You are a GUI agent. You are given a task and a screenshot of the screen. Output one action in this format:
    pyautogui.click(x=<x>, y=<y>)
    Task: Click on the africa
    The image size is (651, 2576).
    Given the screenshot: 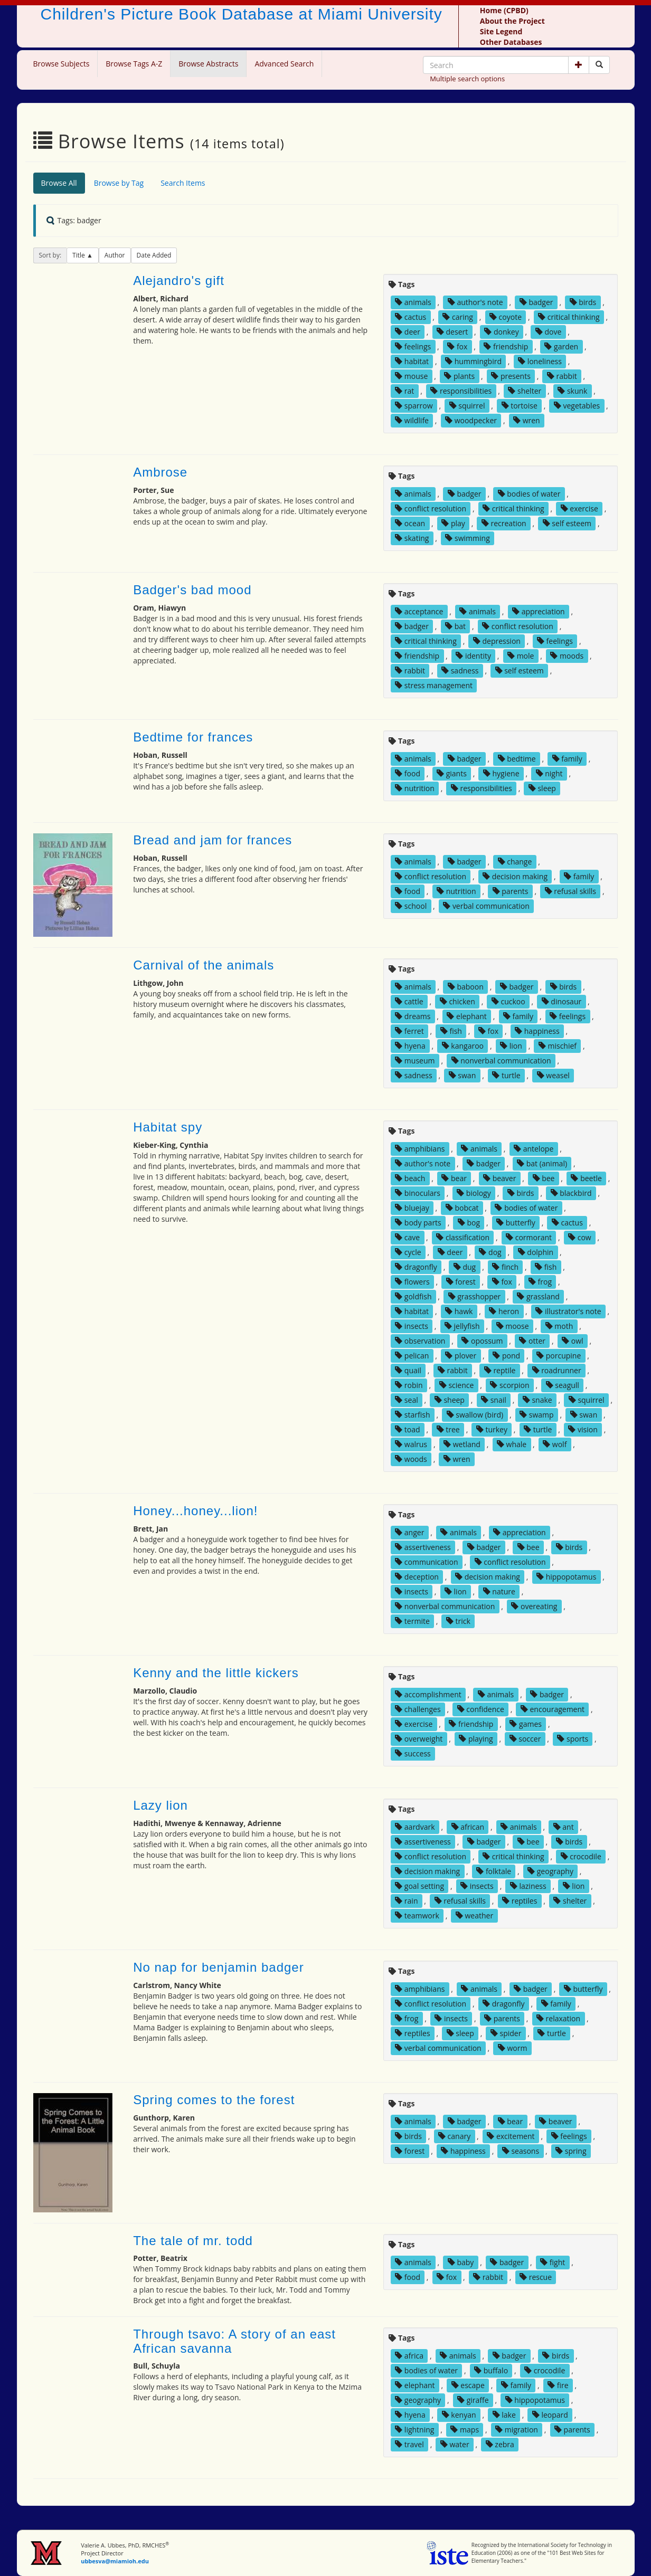 What is the action you would take?
    pyautogui.click(x=409, y=2356)
    